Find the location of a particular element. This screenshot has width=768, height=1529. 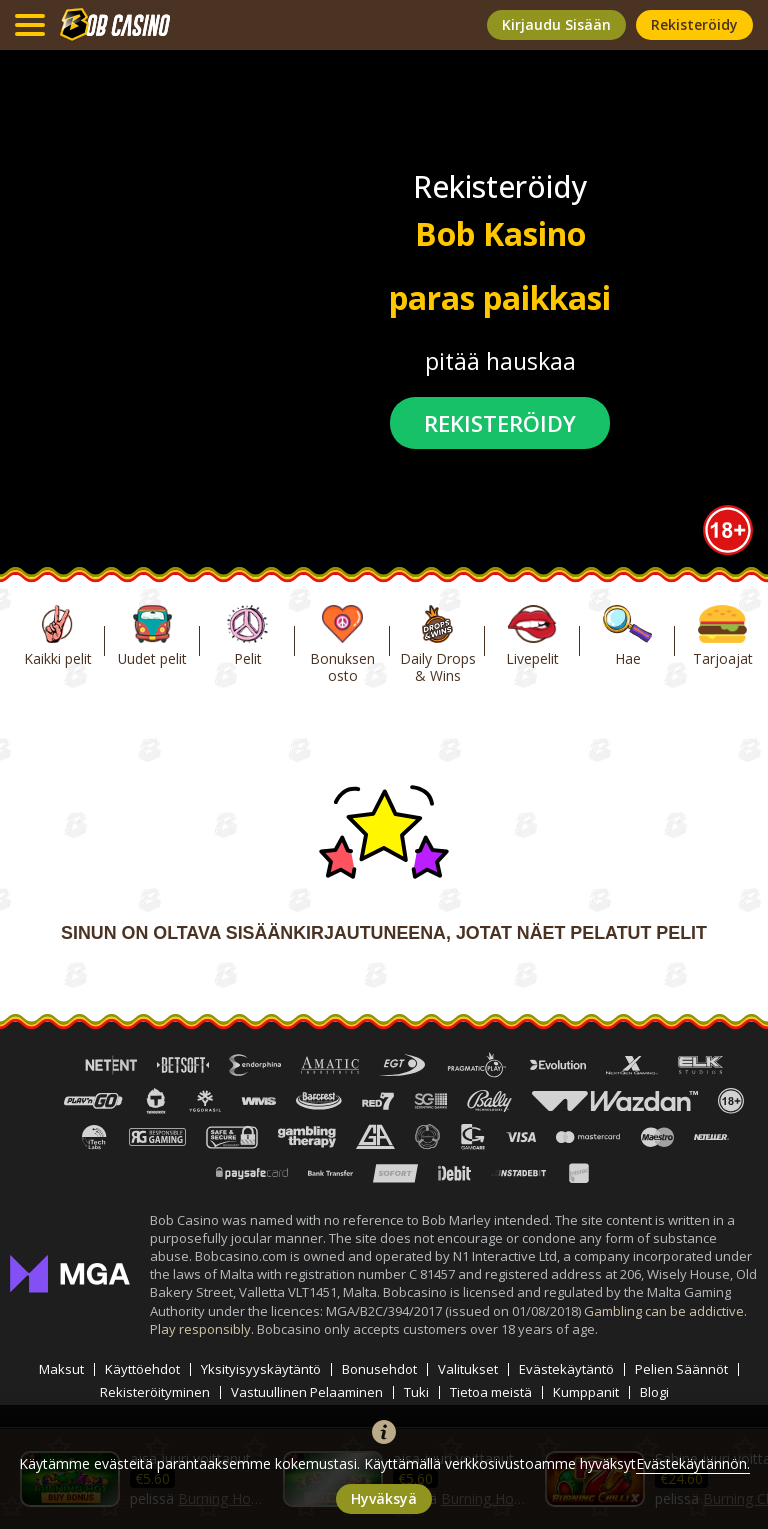

rekisteröidy is located at coordinates (694, 24).